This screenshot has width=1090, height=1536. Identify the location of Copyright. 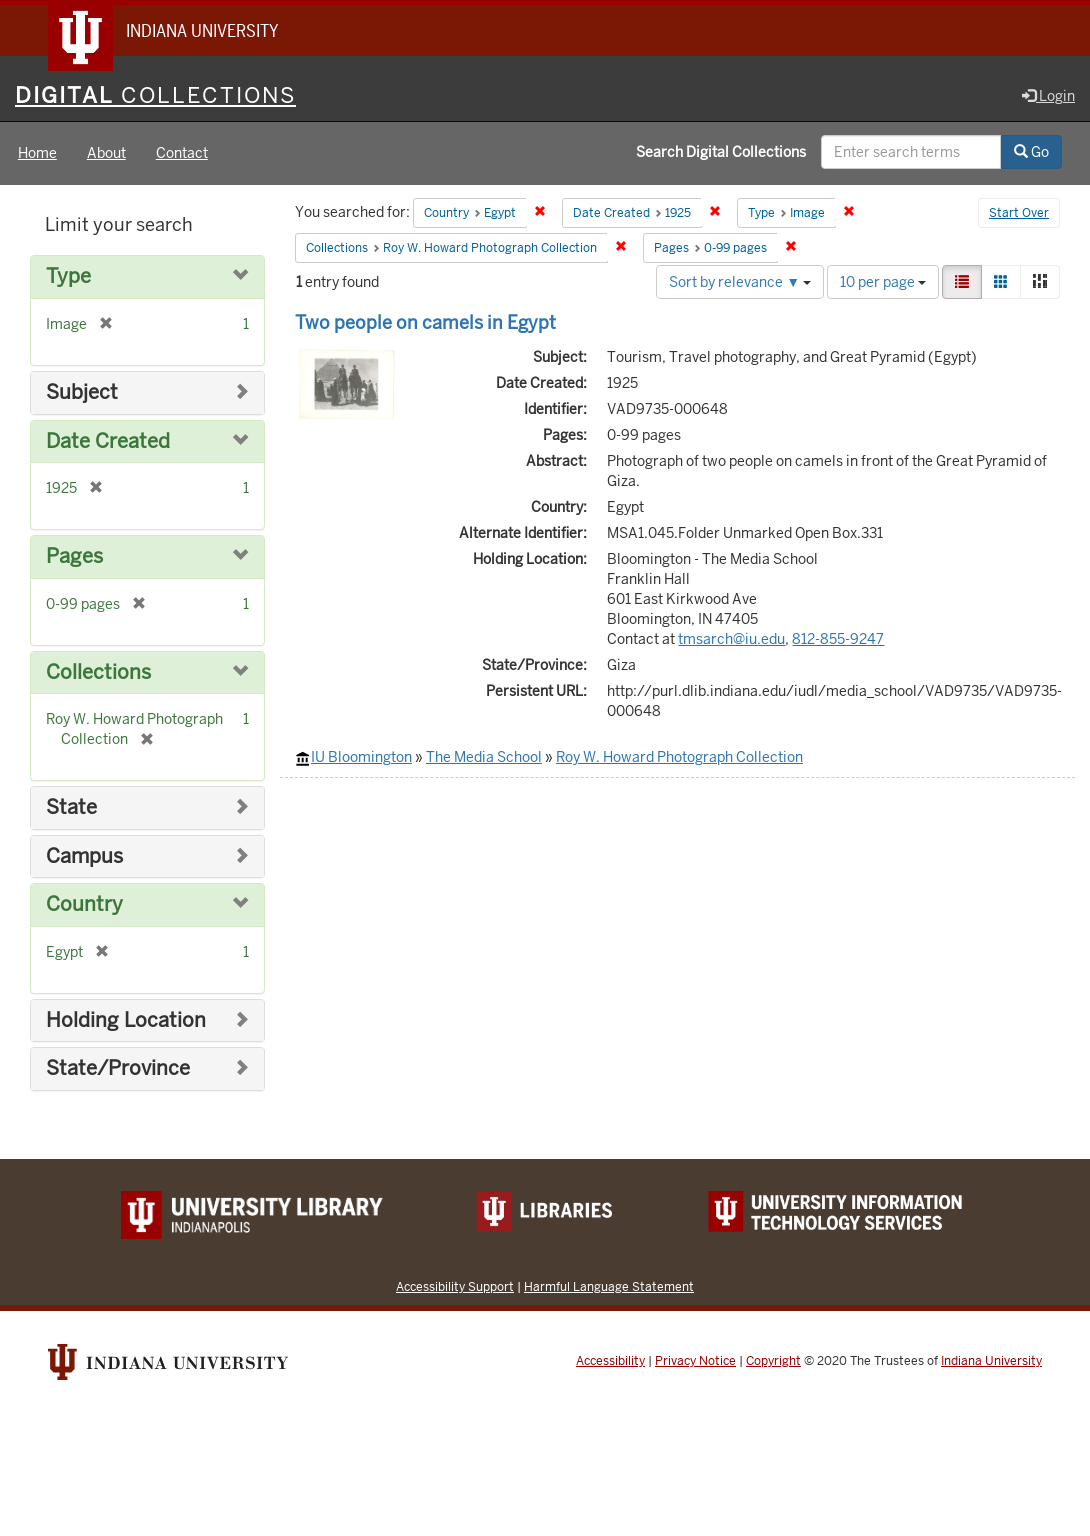
(773, 1361).